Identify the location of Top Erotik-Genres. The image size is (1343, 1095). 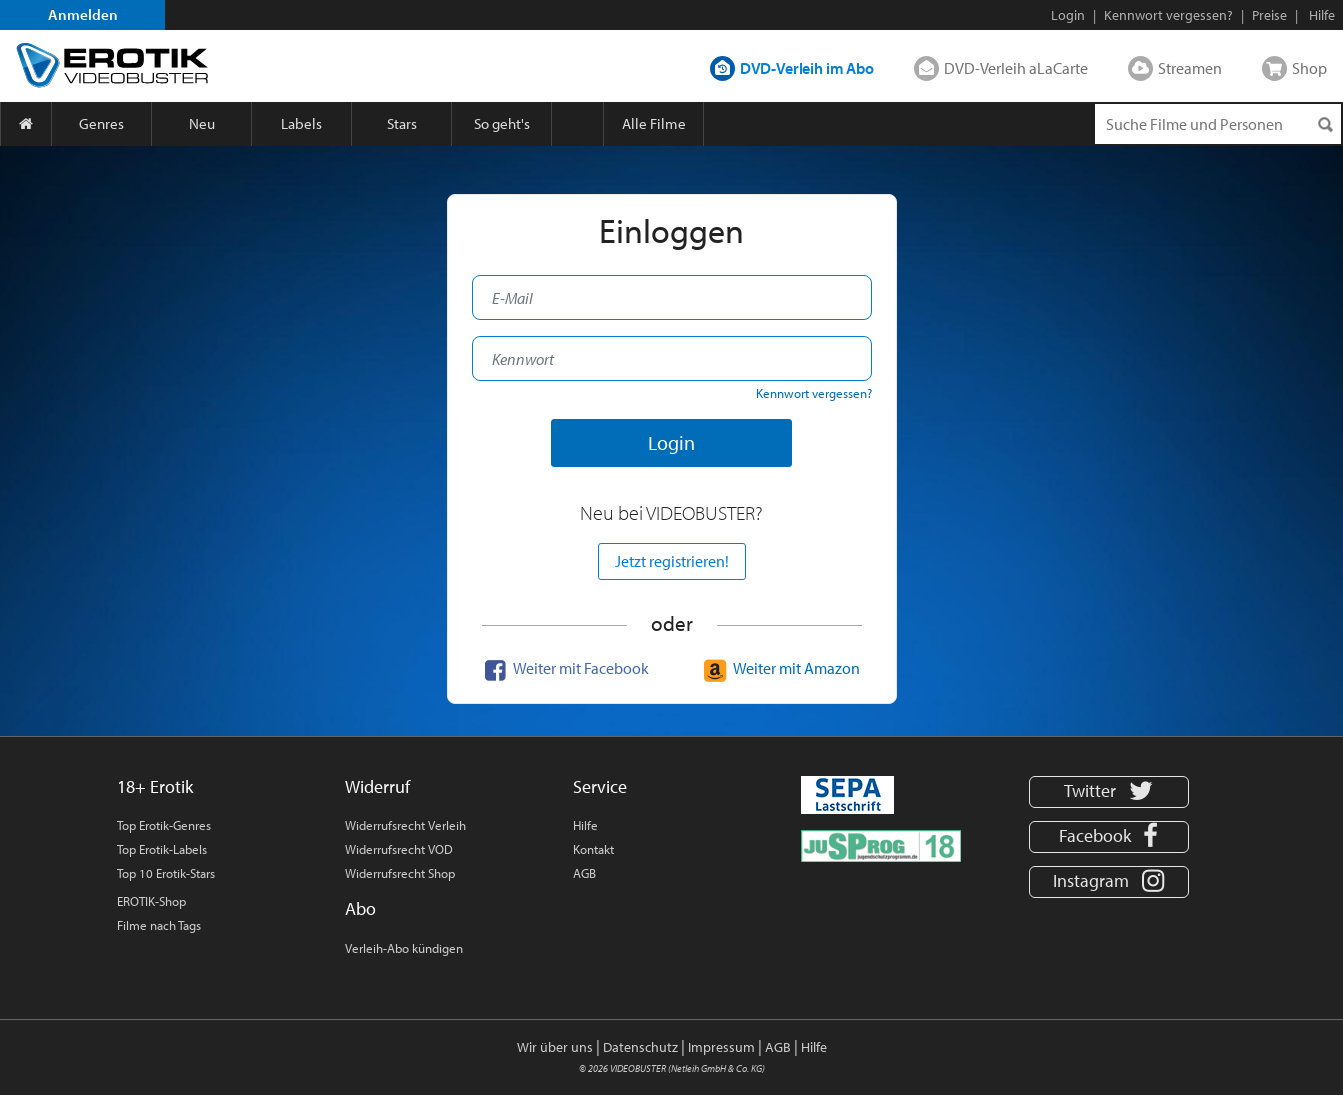
(164, 825).